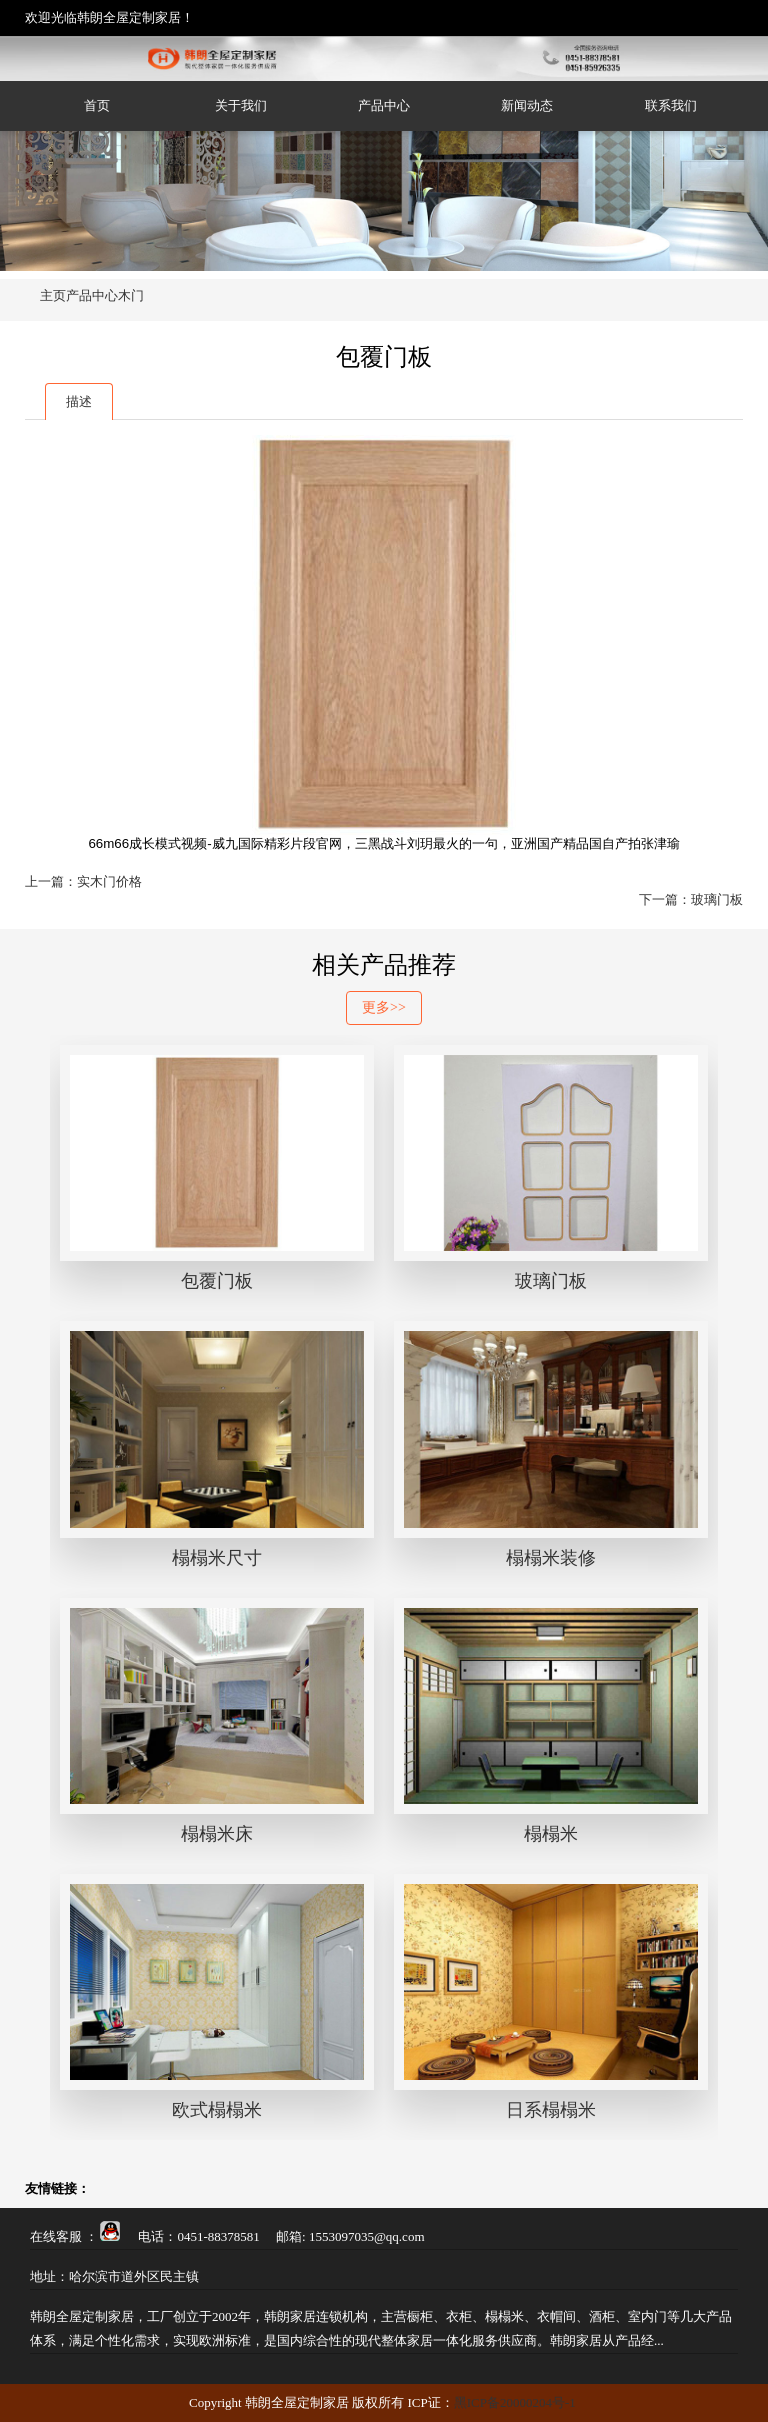  What do you see at coordinates (83, 881) in the screenshot?
I see `上一篇：实木门价格` at bounding box center [83, 881].